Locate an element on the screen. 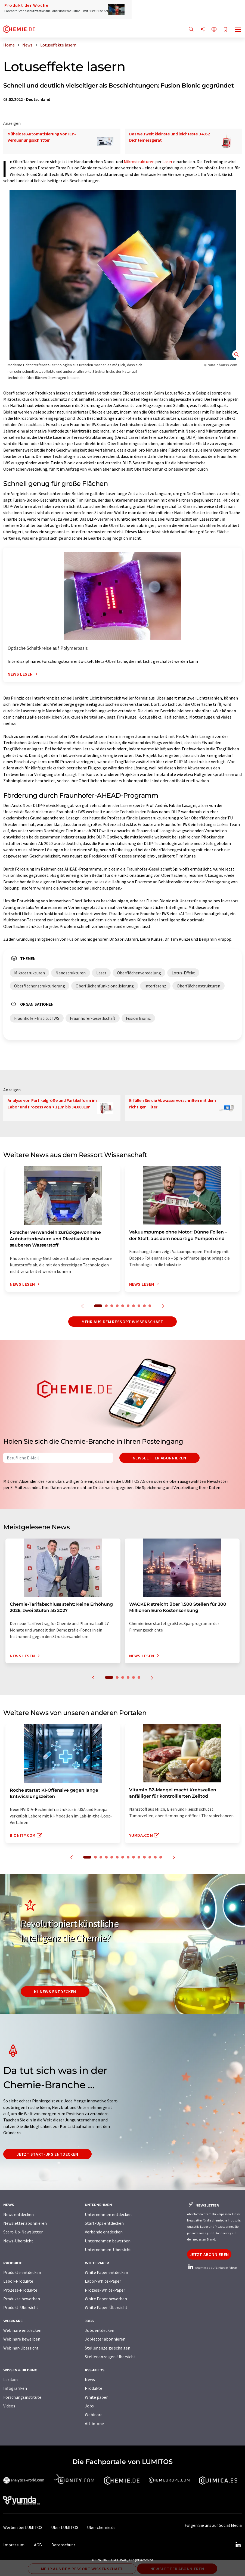 The width and height of the screenshot is (245, 2576). Jetzt abonnieren is located at coordinates (209, 2254).